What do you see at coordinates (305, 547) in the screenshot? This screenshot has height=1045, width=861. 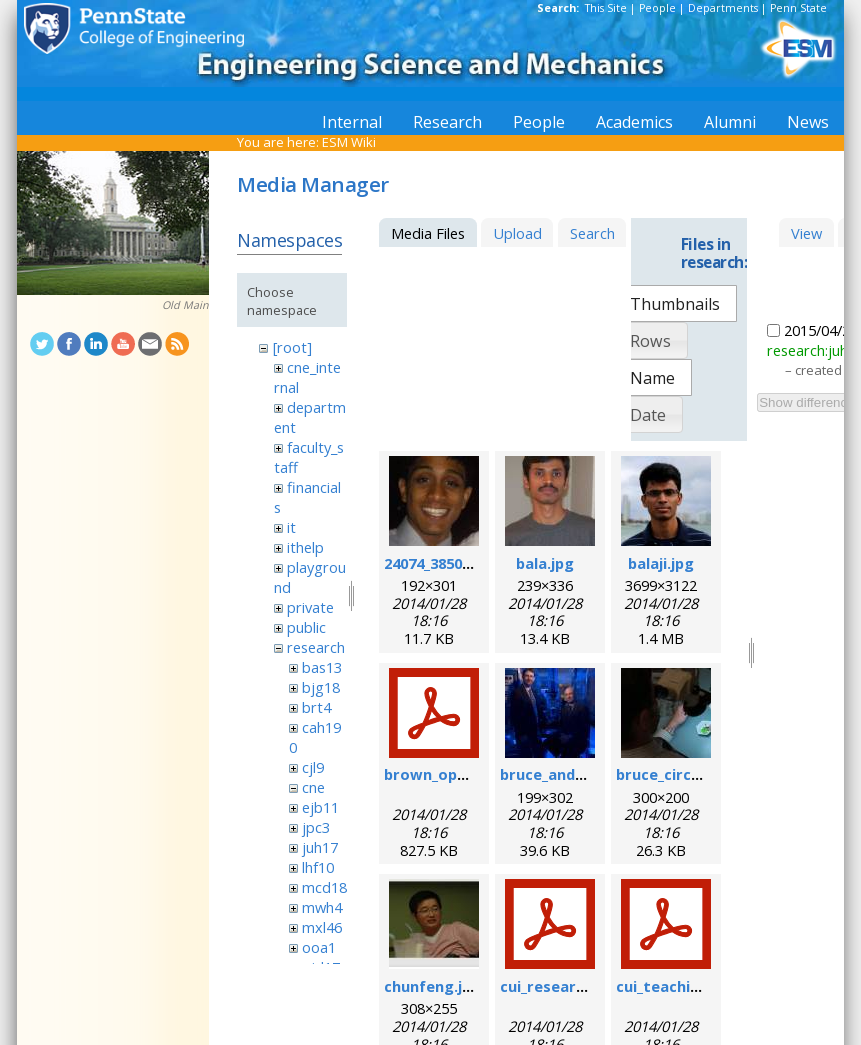 I see `ithelp` at bounding box center [305, 547].